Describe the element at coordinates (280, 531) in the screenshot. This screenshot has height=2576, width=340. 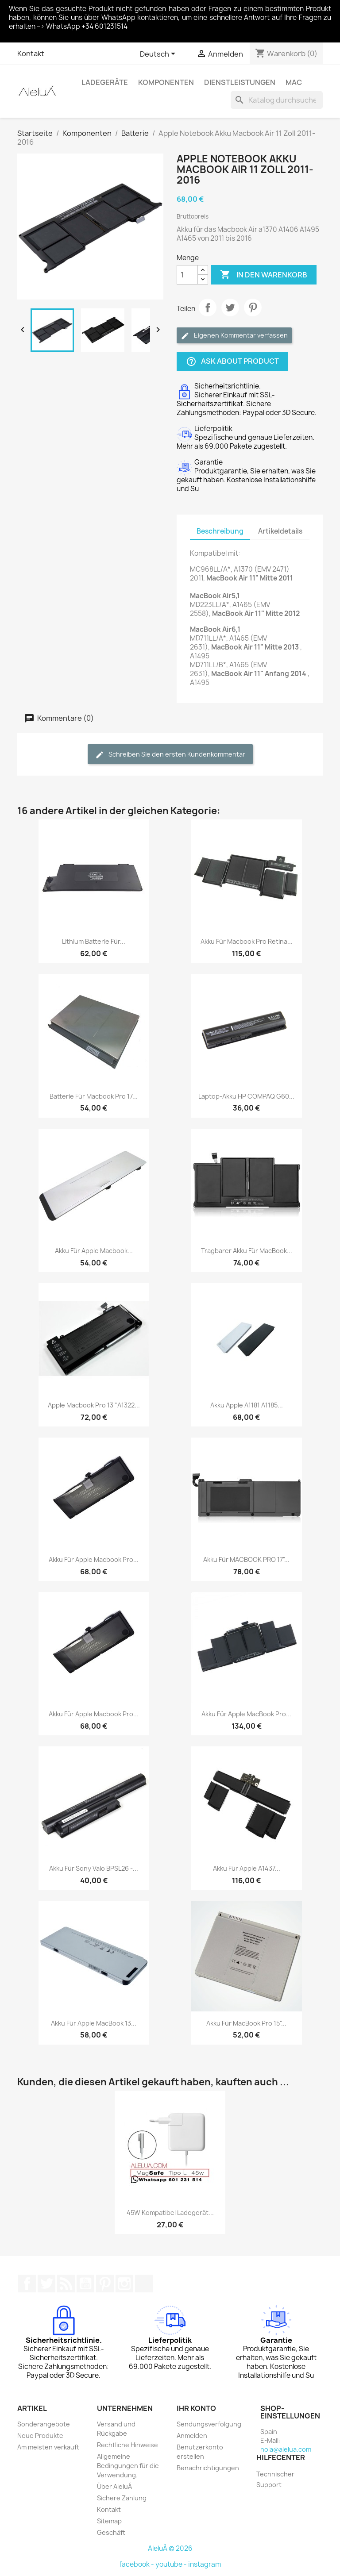
I see `Artikeldetails [tab]` at that location.